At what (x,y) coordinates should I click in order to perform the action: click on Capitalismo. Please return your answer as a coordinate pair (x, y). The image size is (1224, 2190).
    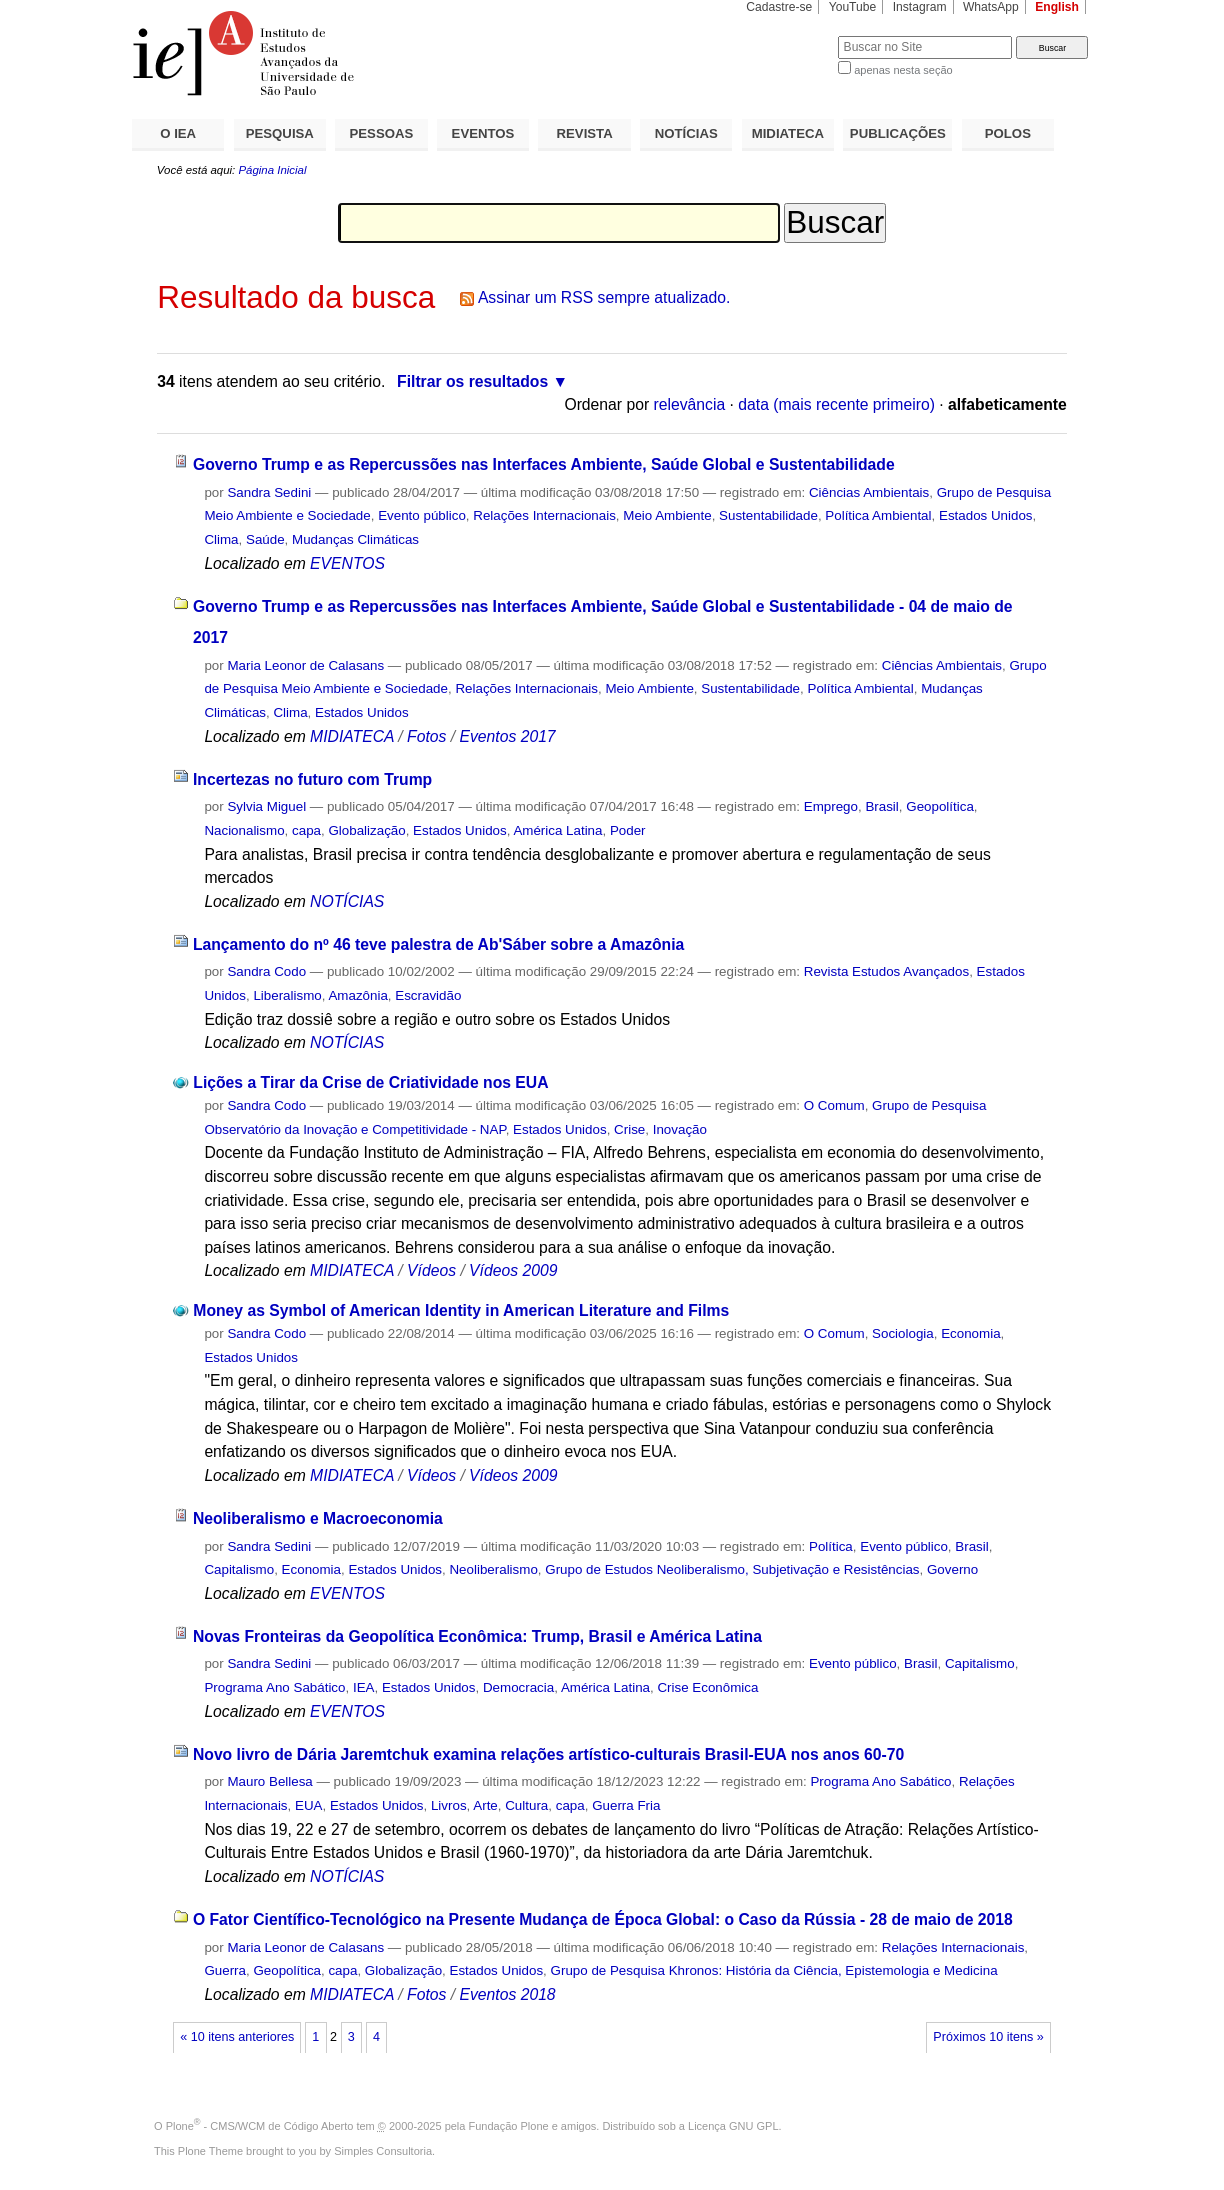
    Looking at the image, I should click on (239, 1569).